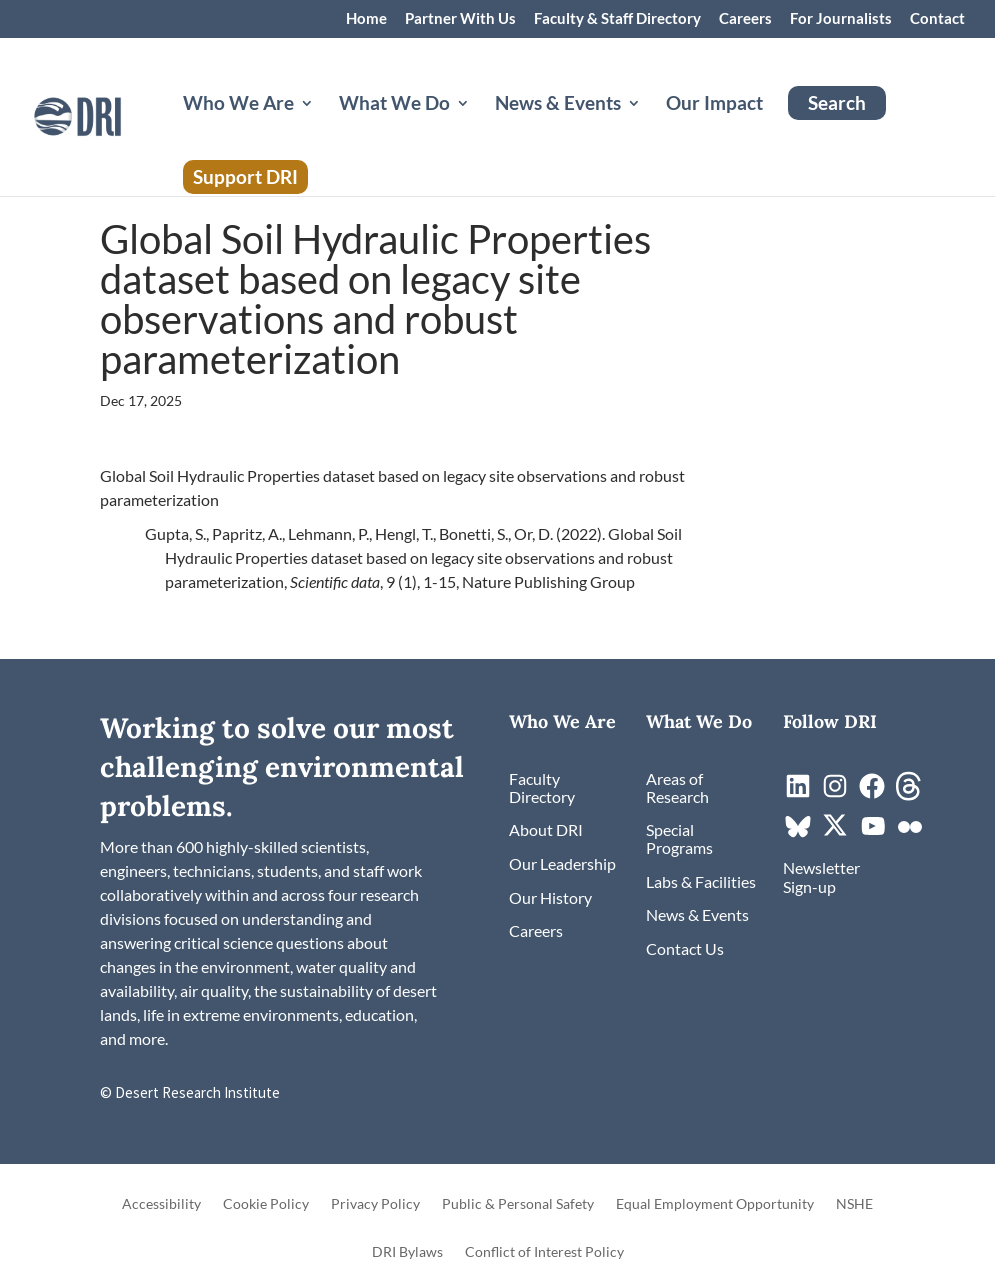  Describe the element at coordinates (161, 1204) in the screenshot. I see `Accessibility [link]` at that location.